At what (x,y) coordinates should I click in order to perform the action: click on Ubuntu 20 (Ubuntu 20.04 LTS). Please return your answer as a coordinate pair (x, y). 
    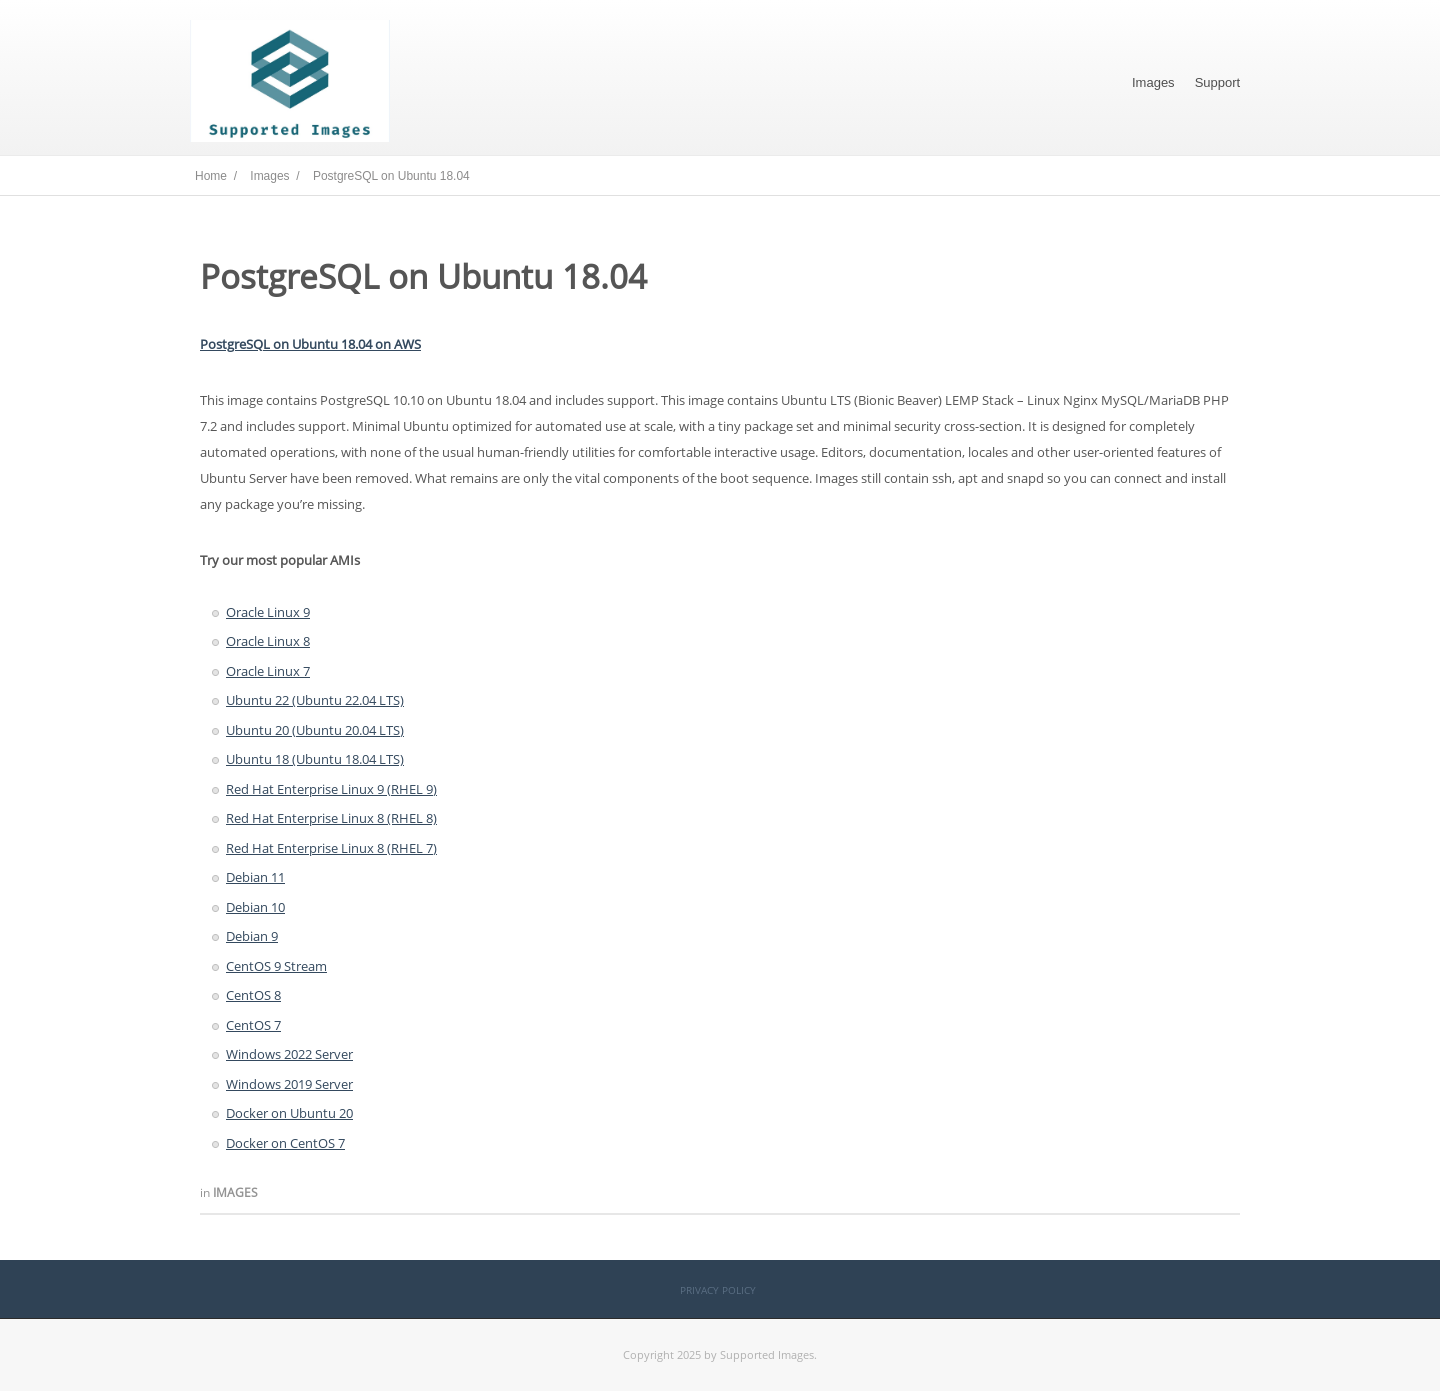
    Looking at the image, I should click on (315, 730).